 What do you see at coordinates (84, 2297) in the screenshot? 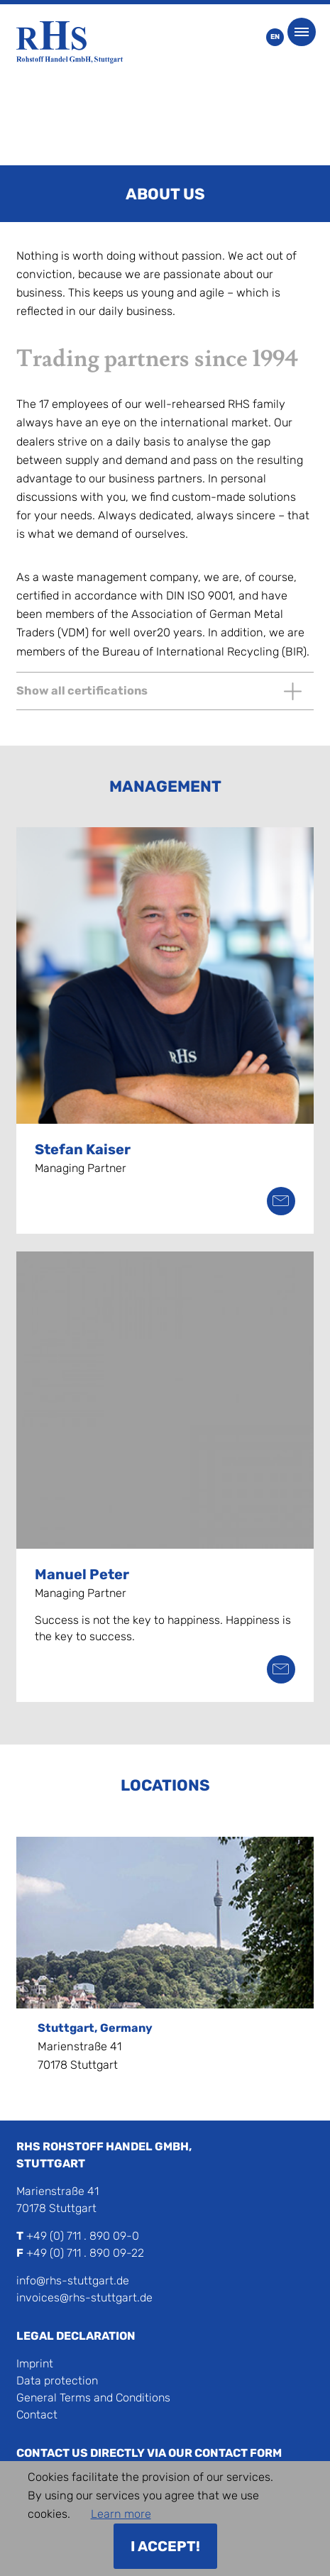
I see `invoices@rhs-stuttgart.de` at bounding box center [84, 2297].